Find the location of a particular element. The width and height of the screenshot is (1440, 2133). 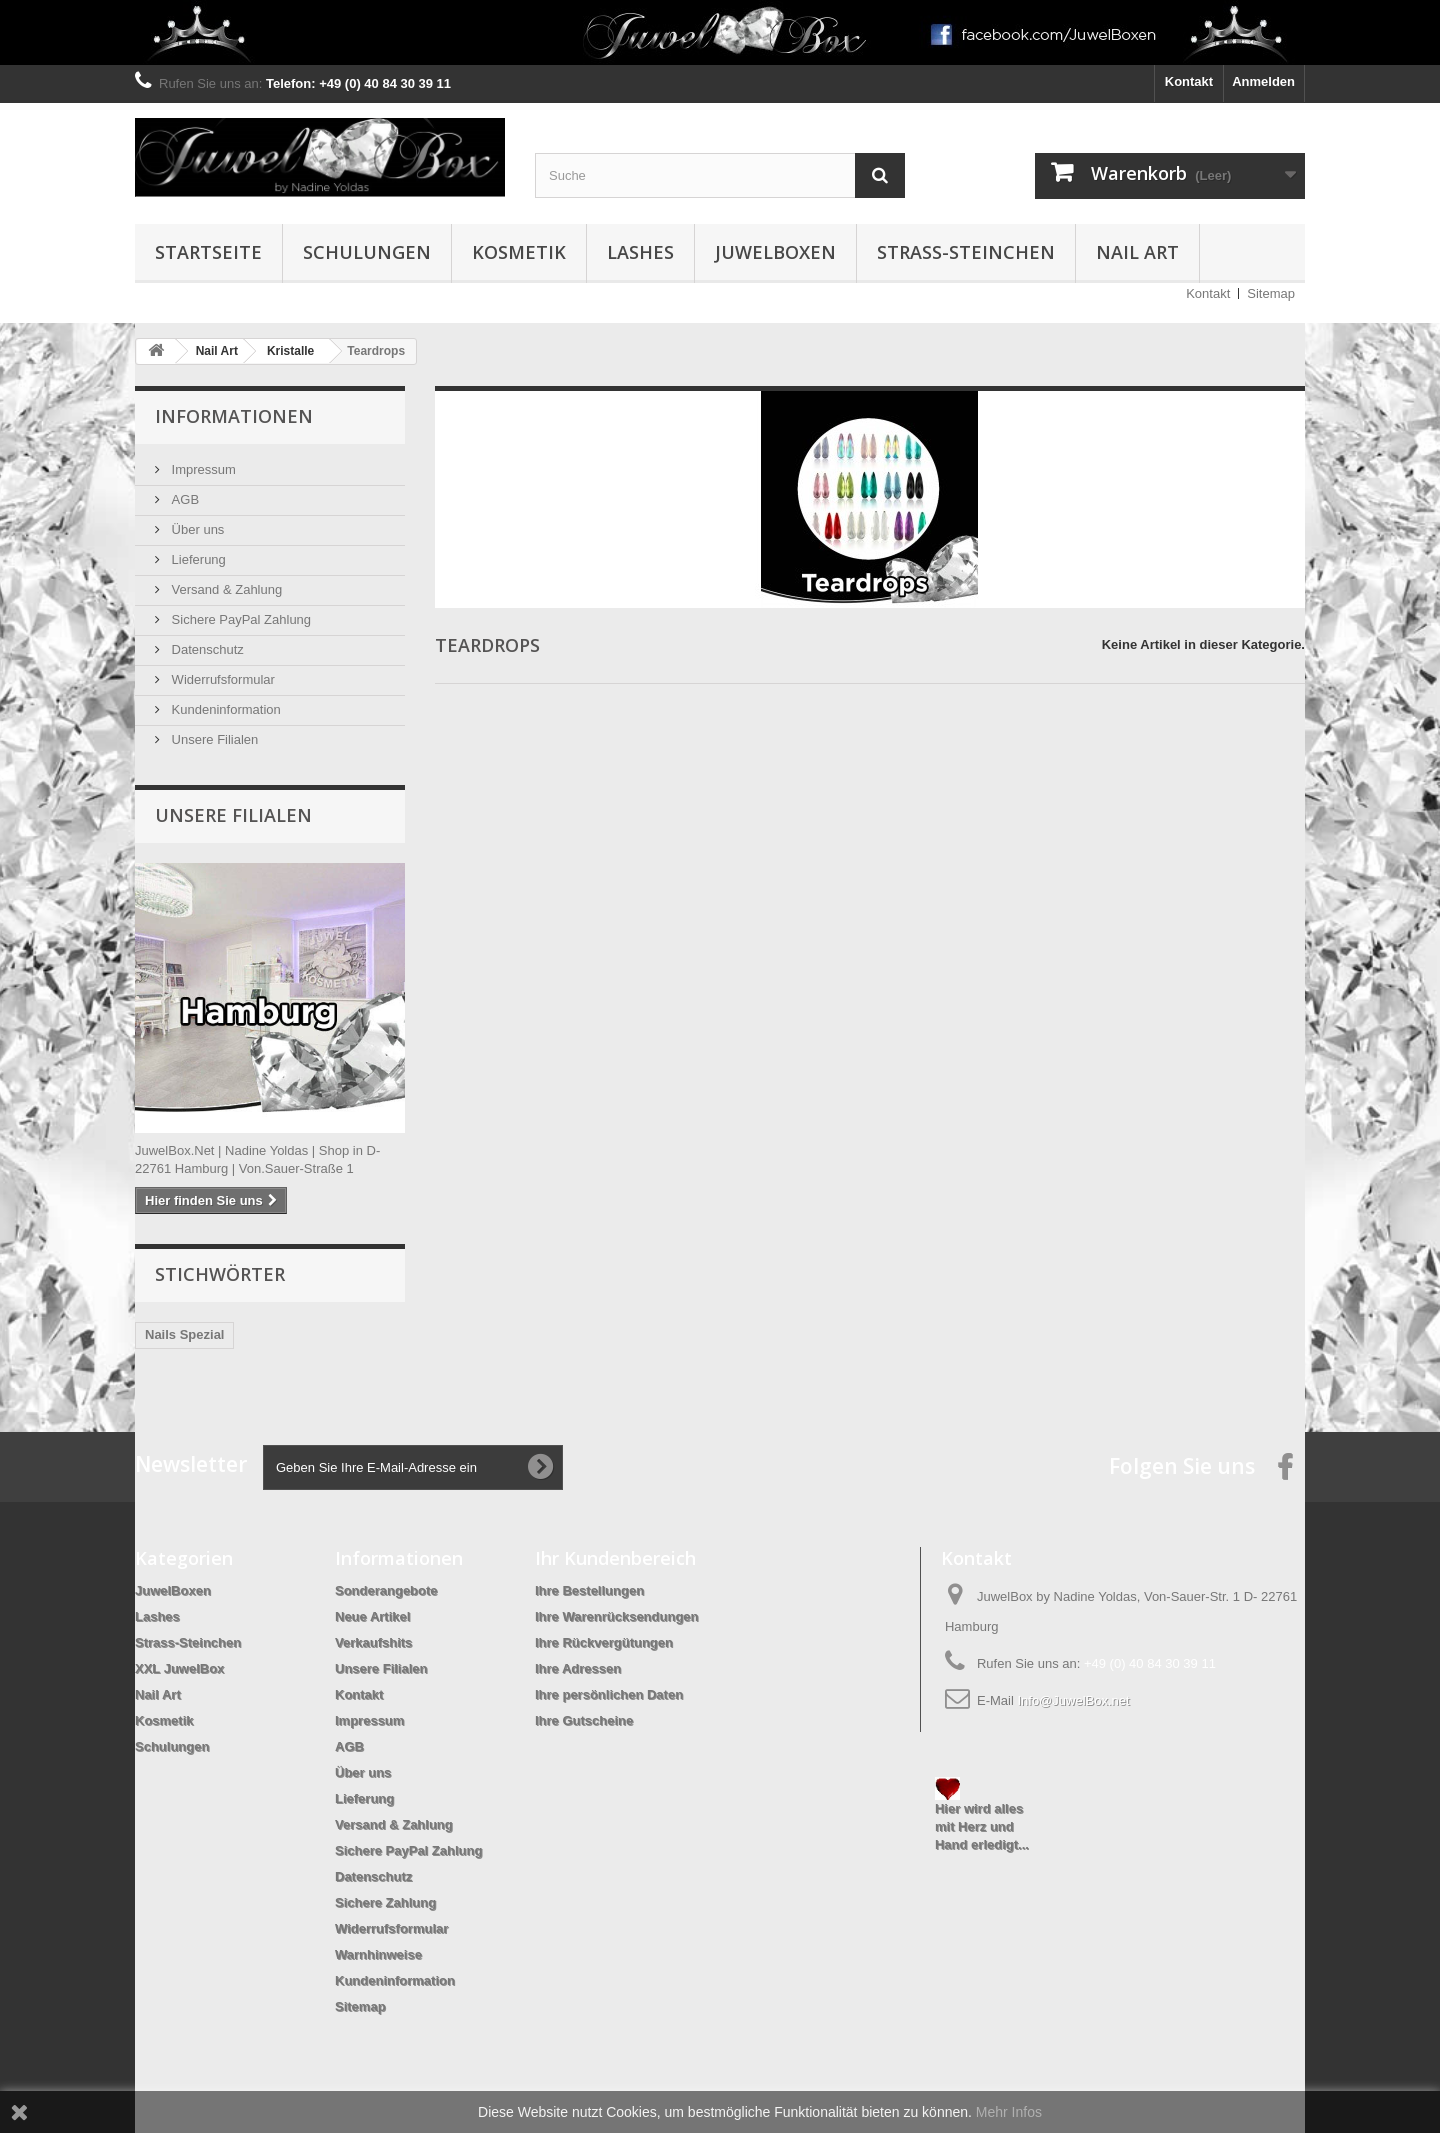

Sichere PayPal Zahlung is located at coordinates (239, 619).